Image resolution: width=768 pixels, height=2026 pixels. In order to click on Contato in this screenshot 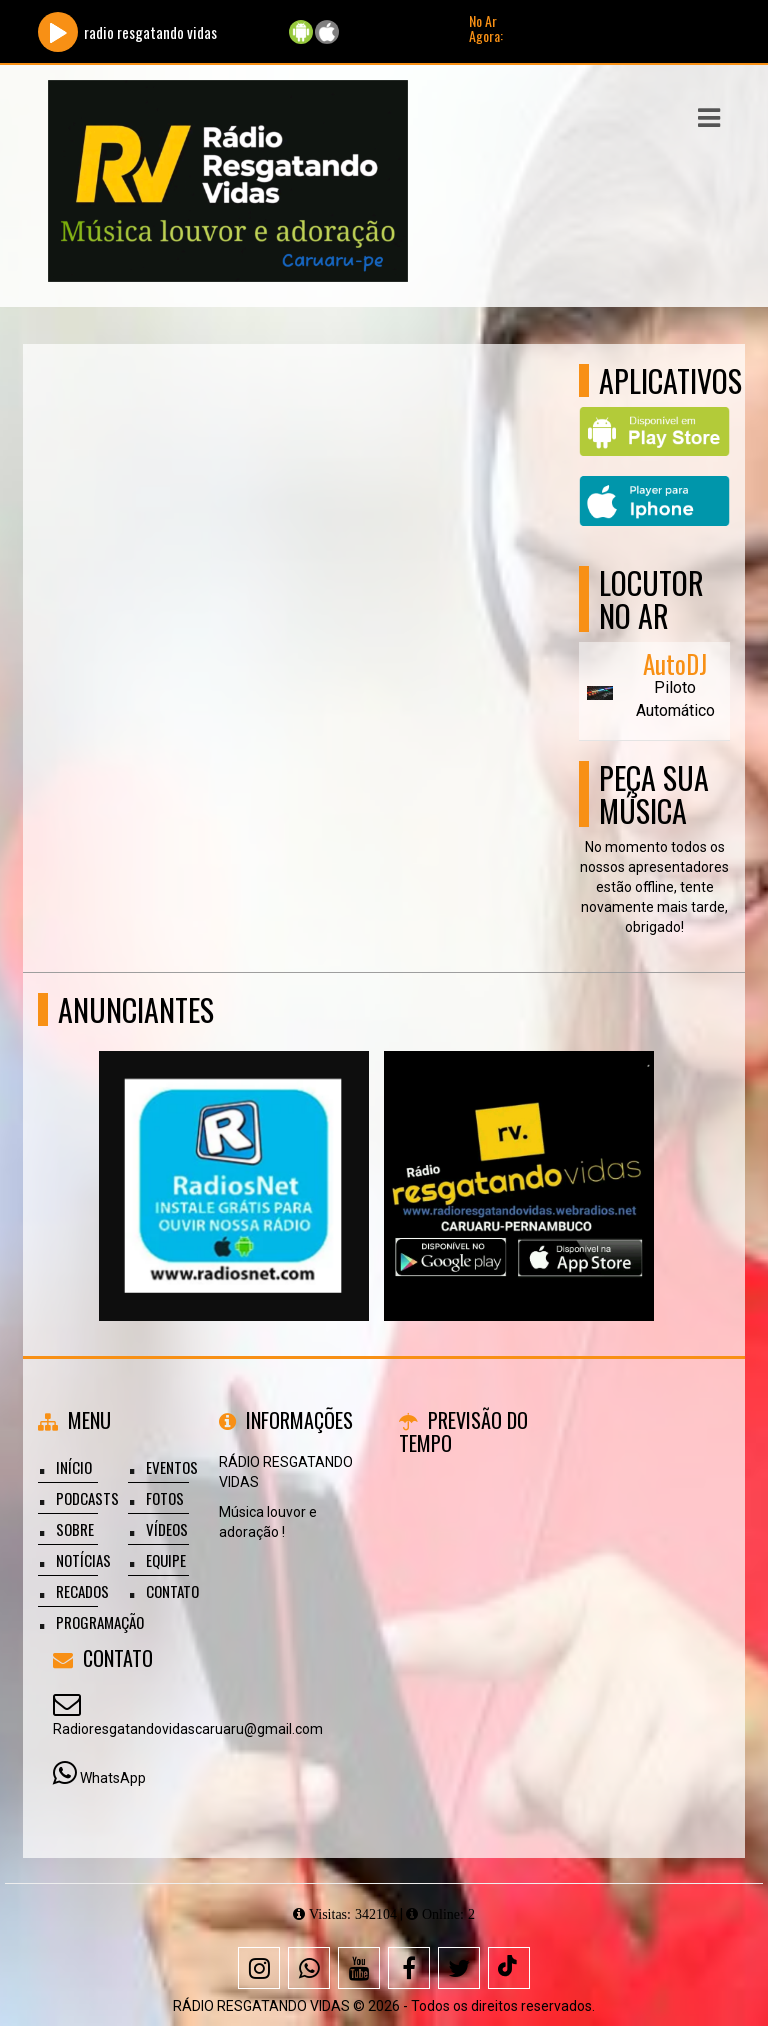, I will do `click(172, 1591)`.